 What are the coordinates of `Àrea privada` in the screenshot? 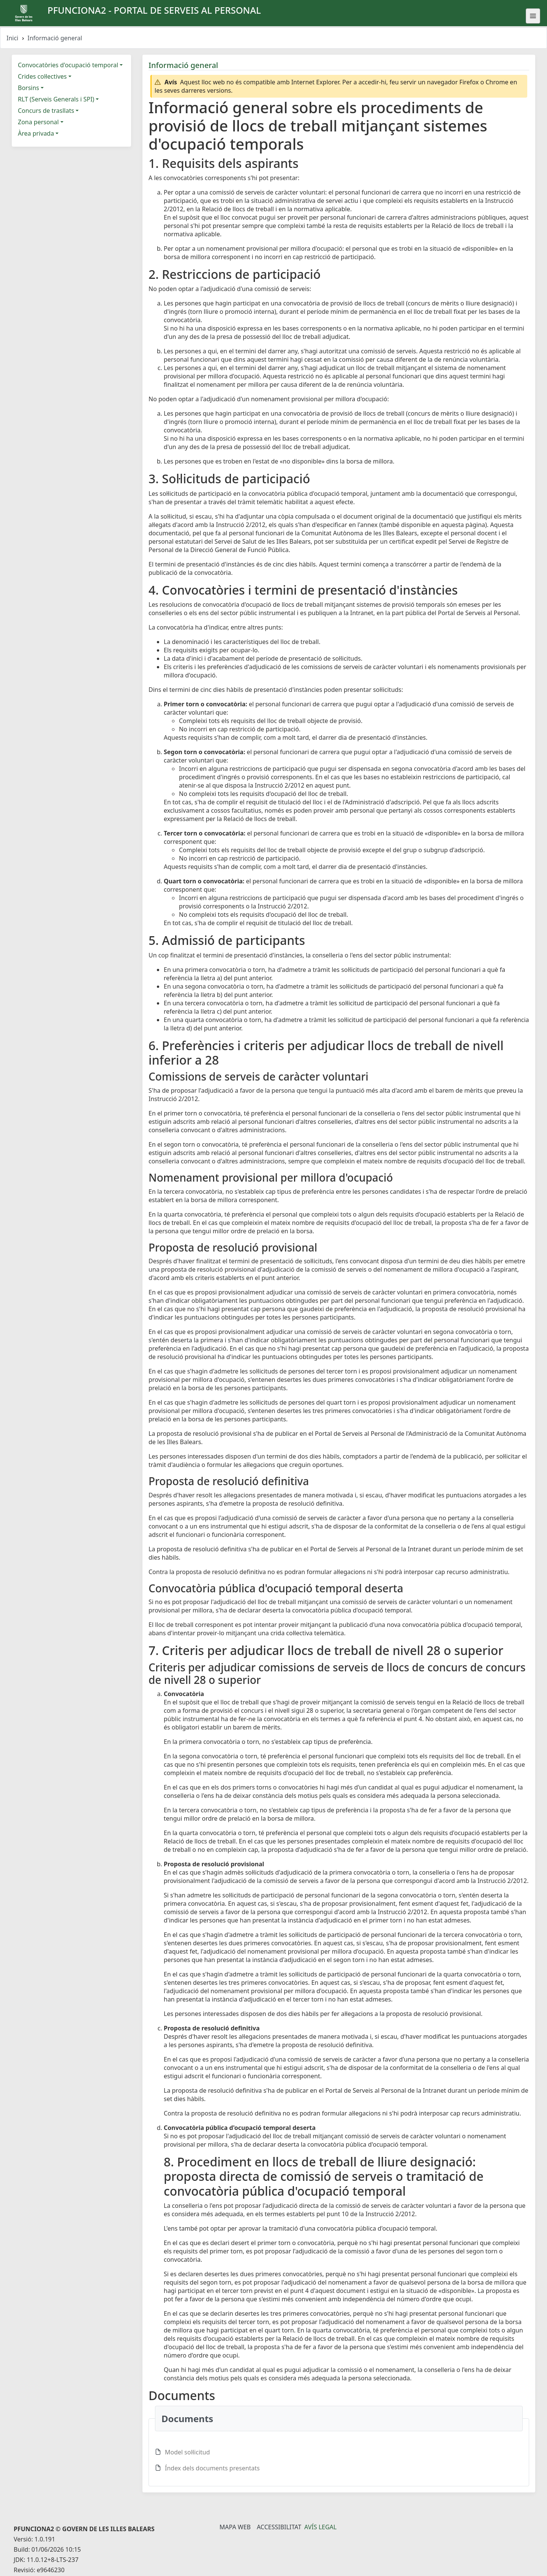 It's located at (36, 133).